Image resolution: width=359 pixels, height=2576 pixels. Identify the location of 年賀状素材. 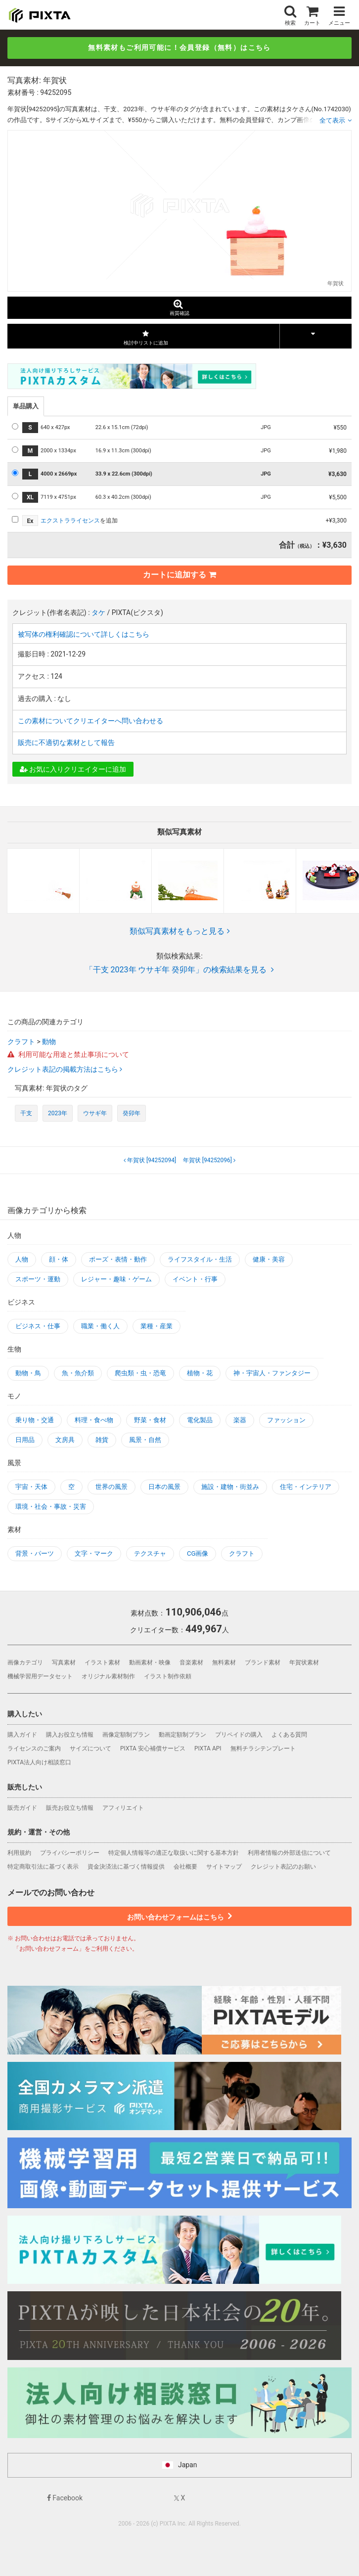
(304, 1662).